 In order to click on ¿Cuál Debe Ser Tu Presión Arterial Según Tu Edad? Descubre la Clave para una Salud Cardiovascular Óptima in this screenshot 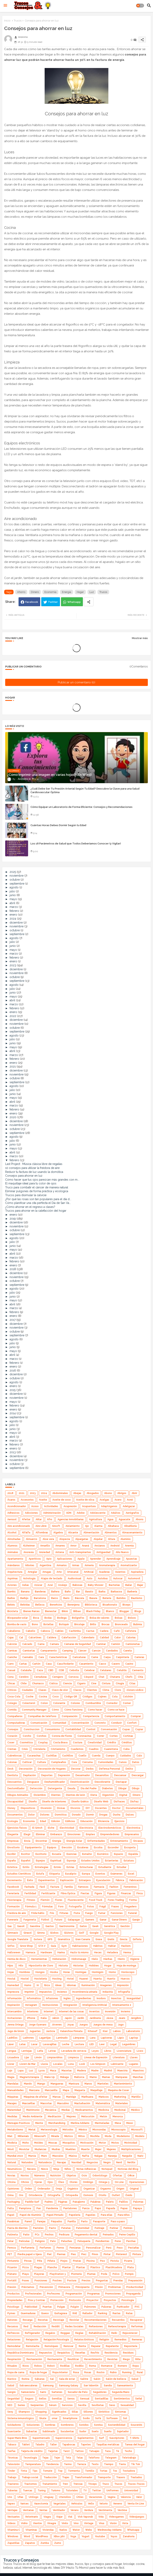, I will do `click(84, 790)`.